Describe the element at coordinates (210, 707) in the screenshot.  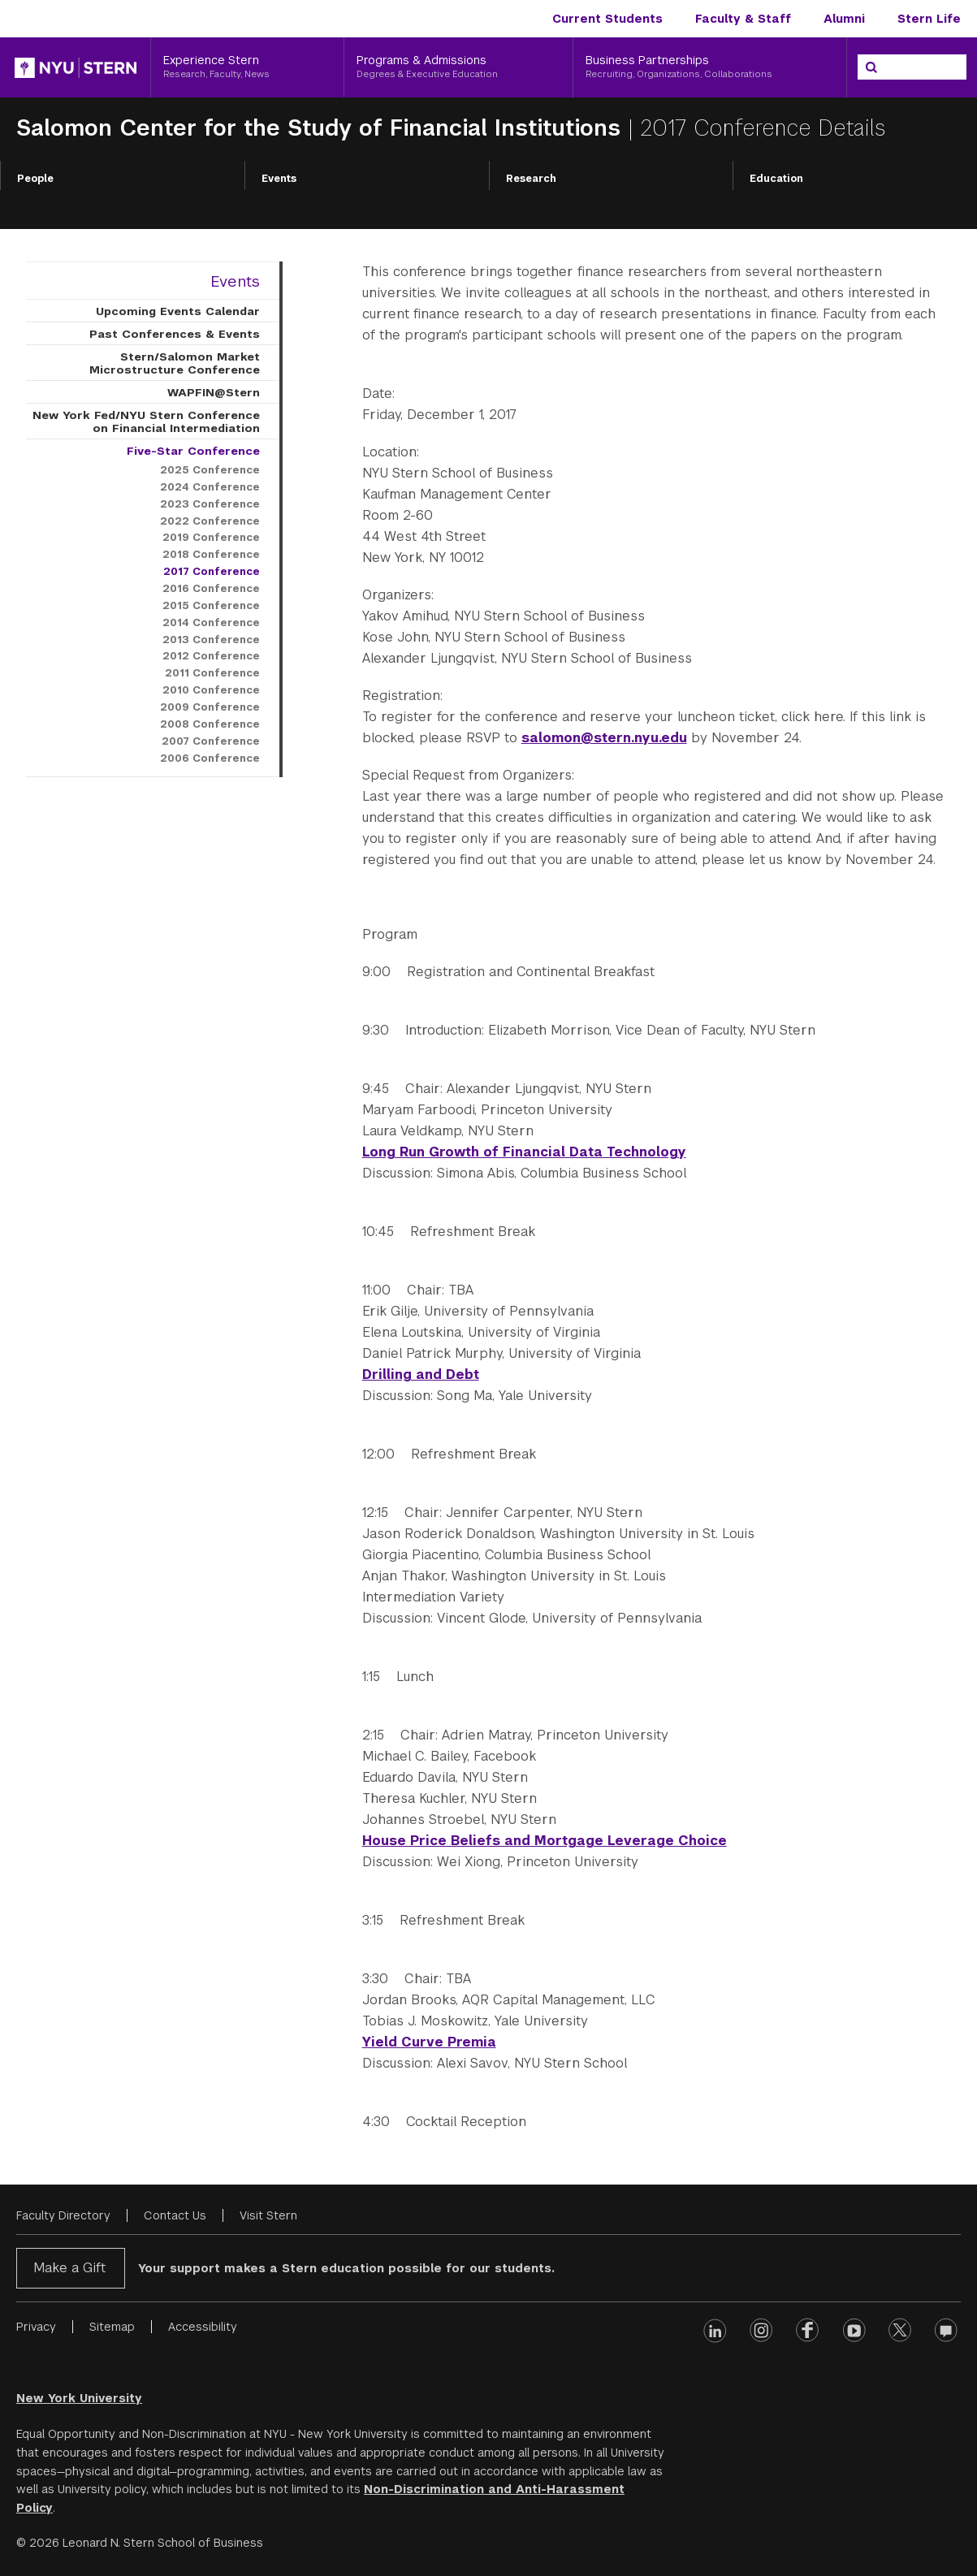
I see `2009 Conference` at that location.